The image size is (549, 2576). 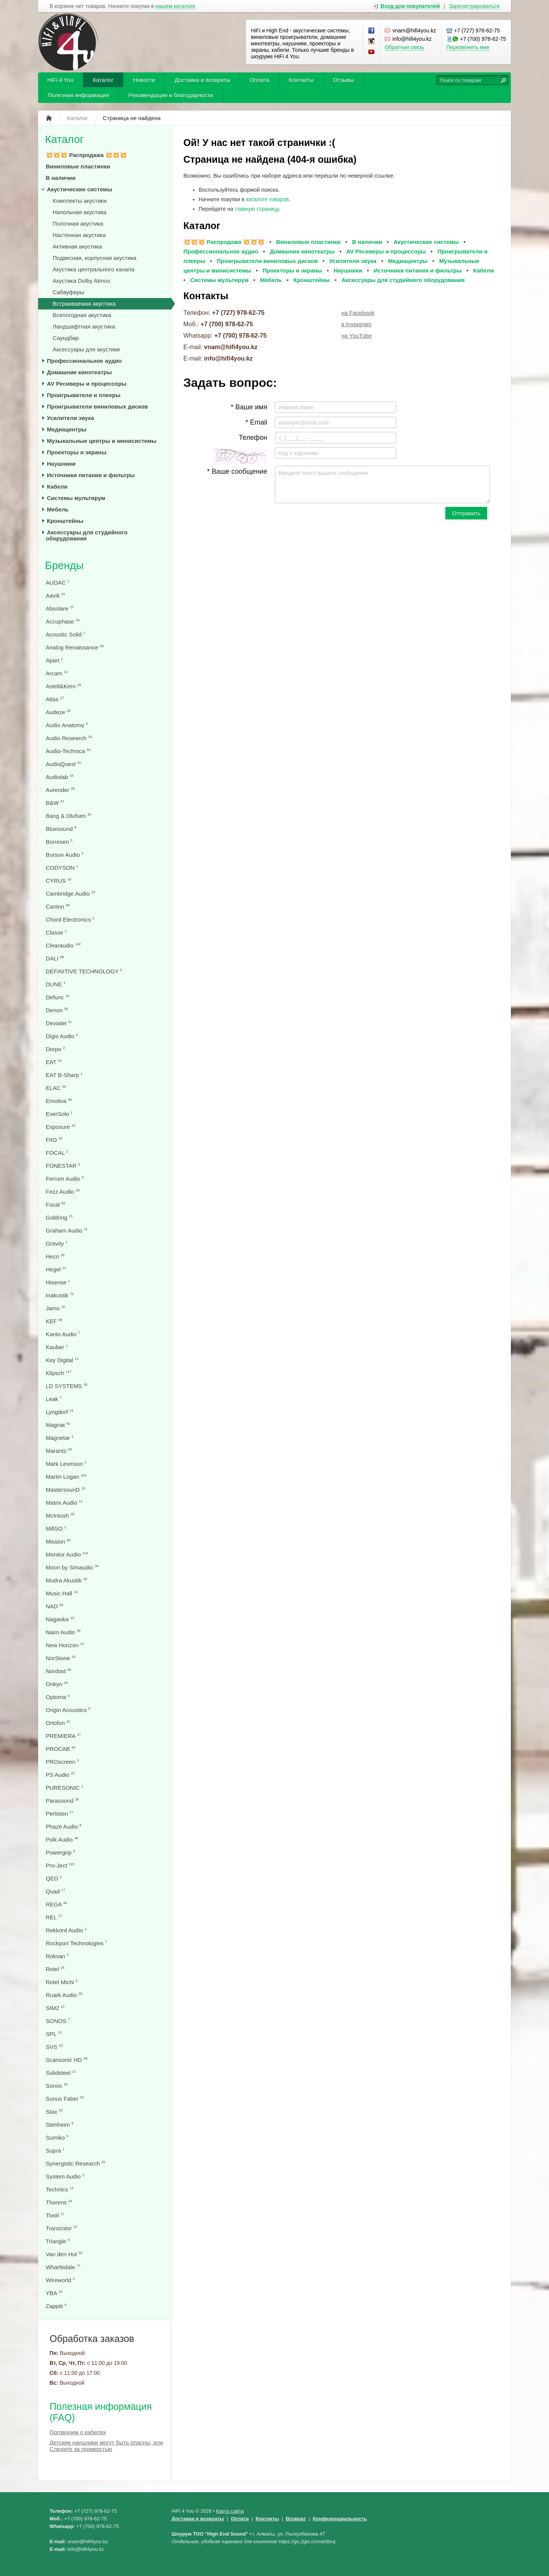 I want to click on Настенная акустика, so click(x=79, y=235).